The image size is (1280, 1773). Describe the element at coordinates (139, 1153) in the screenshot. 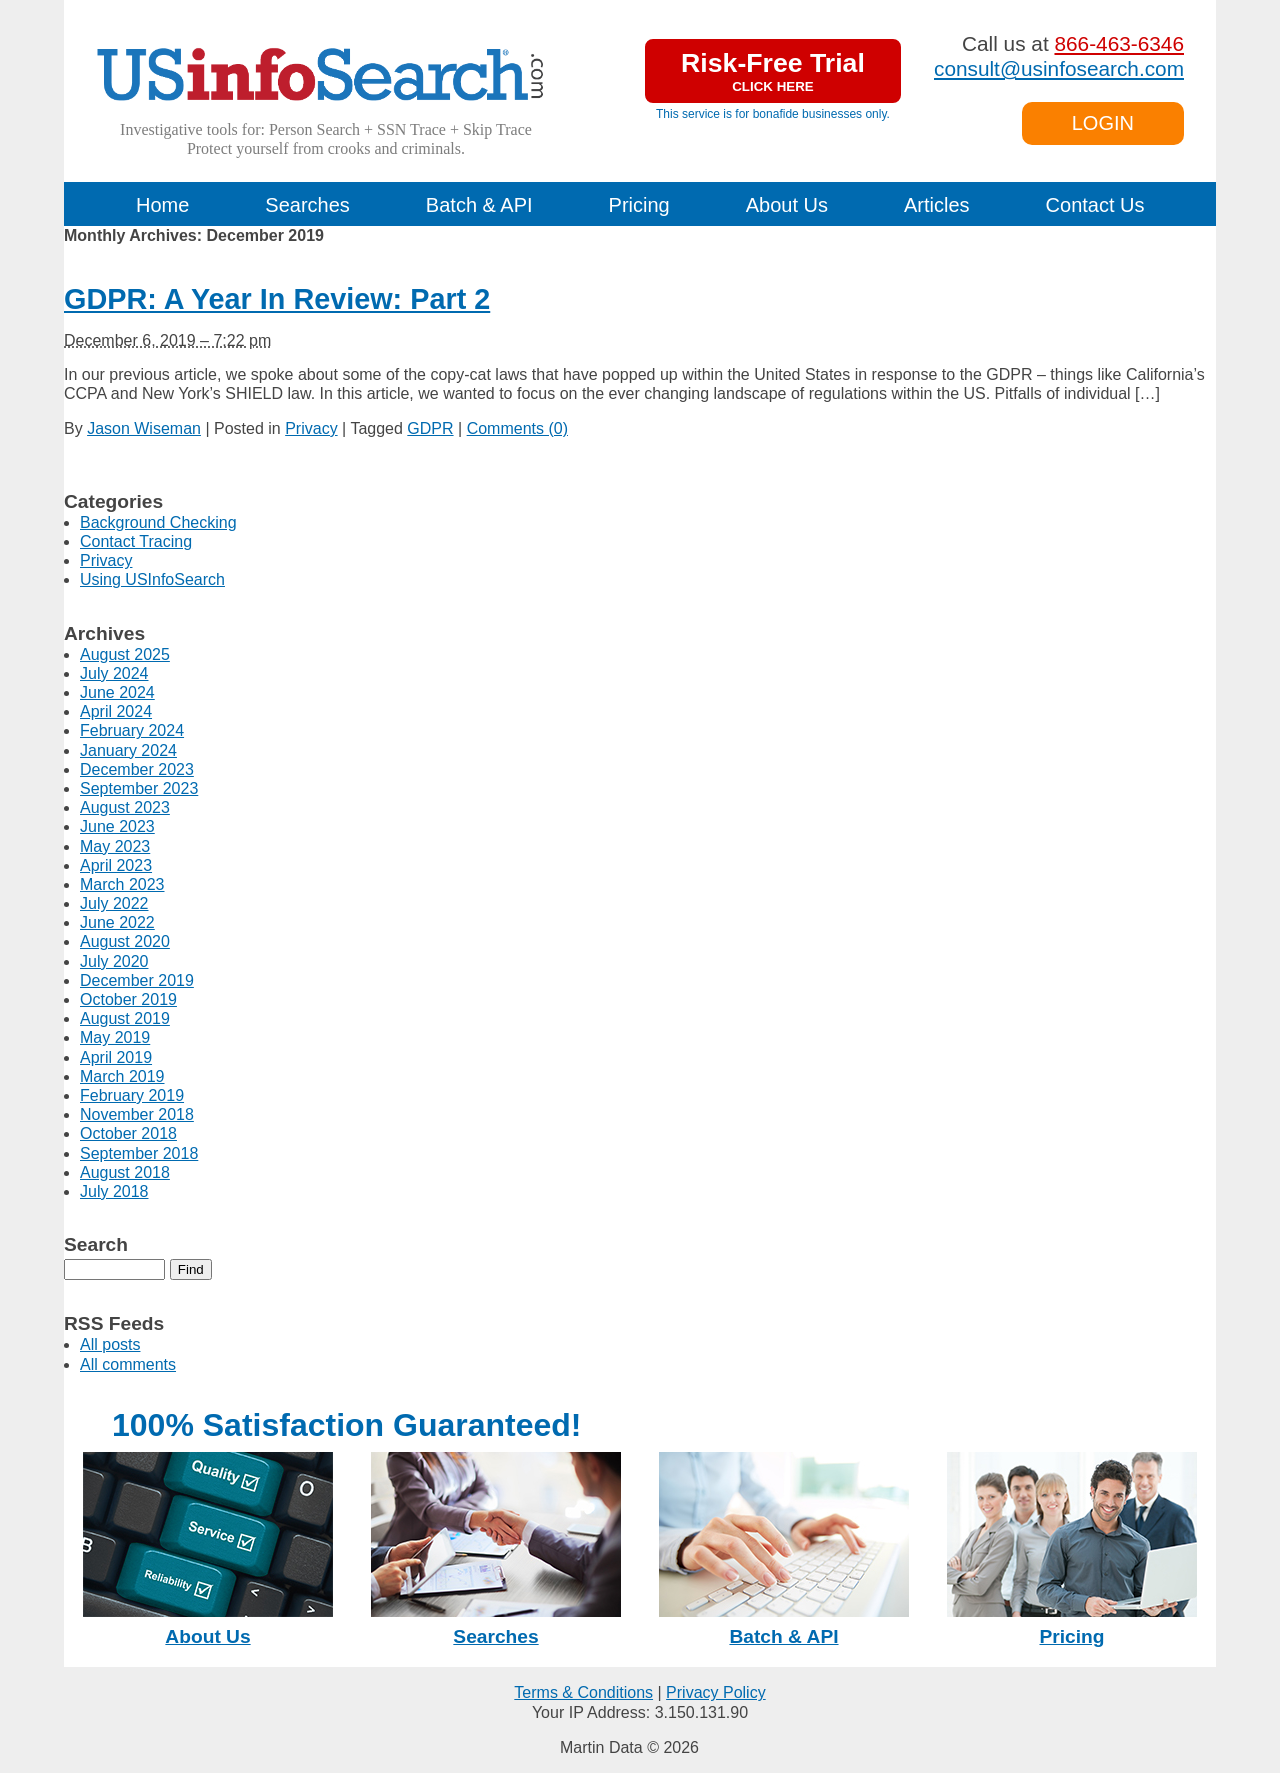

I see `September 2018` at that location.